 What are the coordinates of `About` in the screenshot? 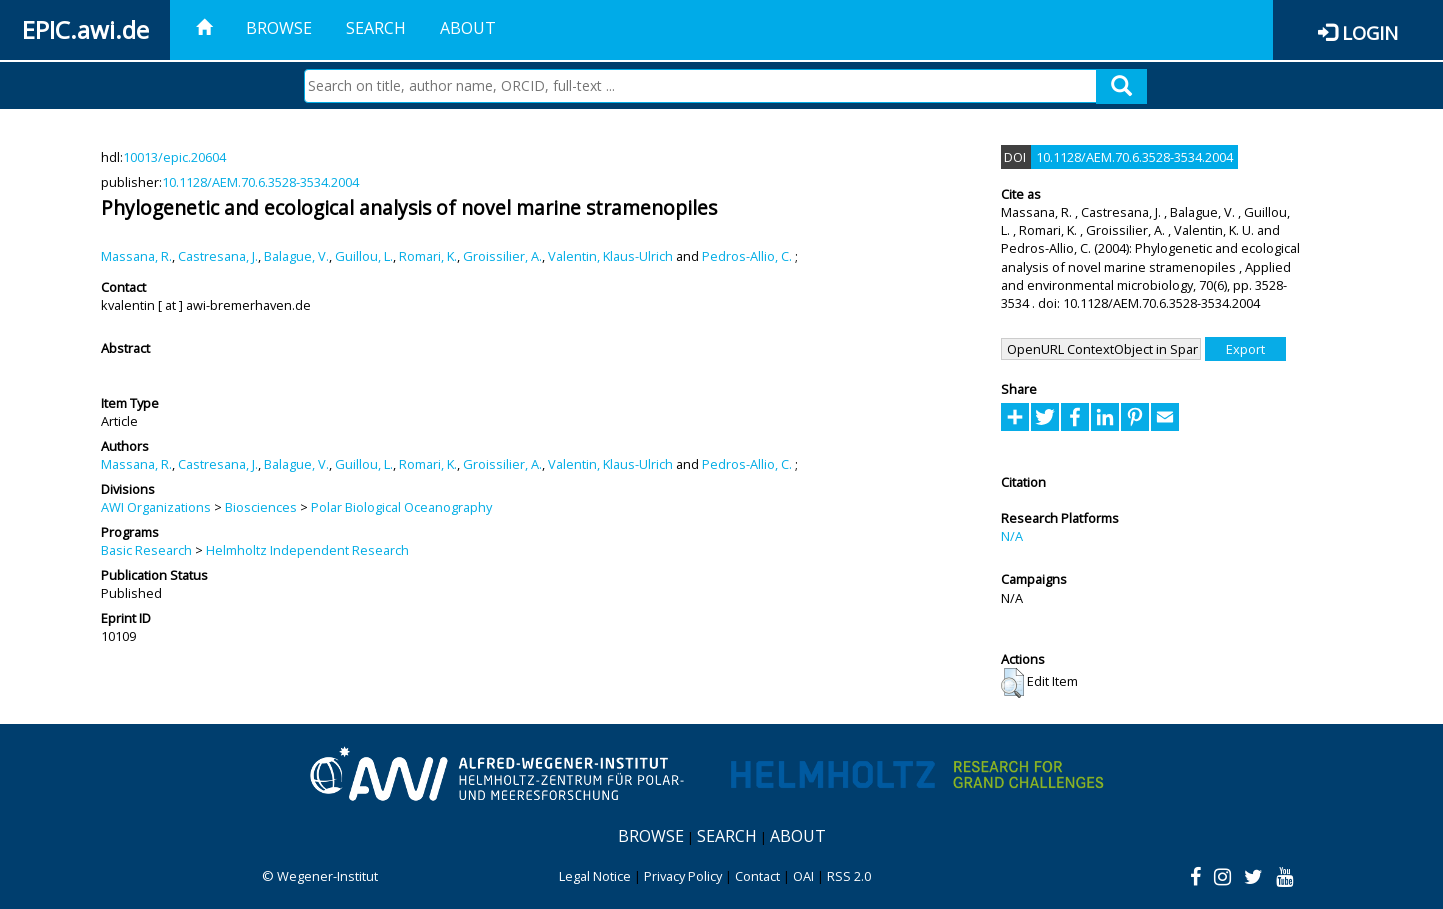 It's located at (468, 28).